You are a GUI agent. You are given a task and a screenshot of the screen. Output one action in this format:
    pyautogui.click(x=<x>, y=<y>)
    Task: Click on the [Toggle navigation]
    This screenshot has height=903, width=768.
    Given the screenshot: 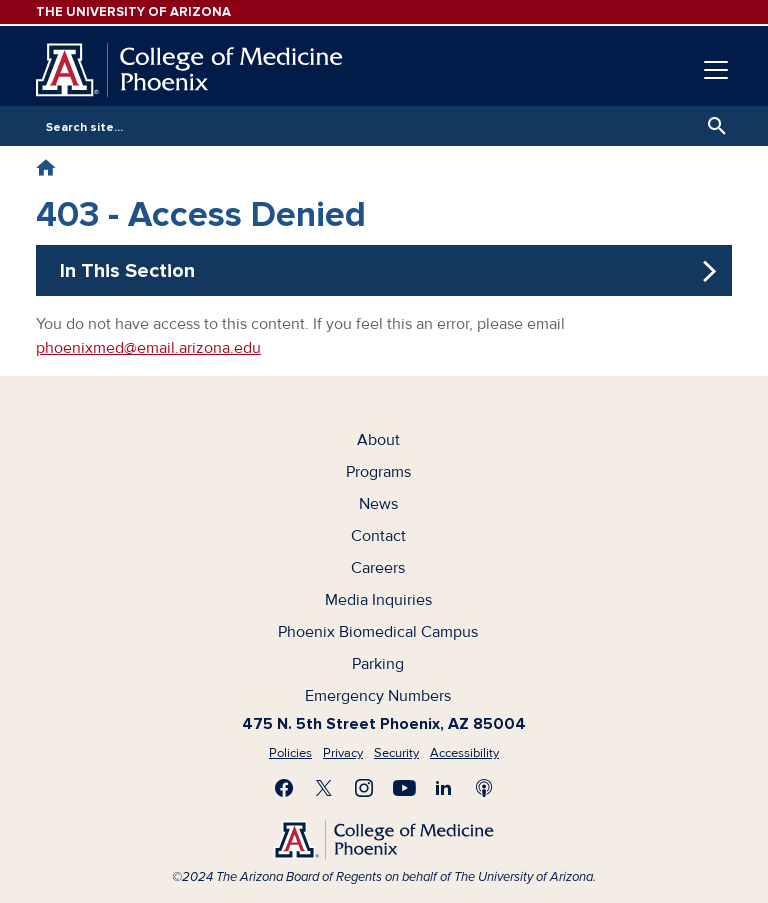 What is the action you would take?
    pyautogui.click(x=716, y=70)
    